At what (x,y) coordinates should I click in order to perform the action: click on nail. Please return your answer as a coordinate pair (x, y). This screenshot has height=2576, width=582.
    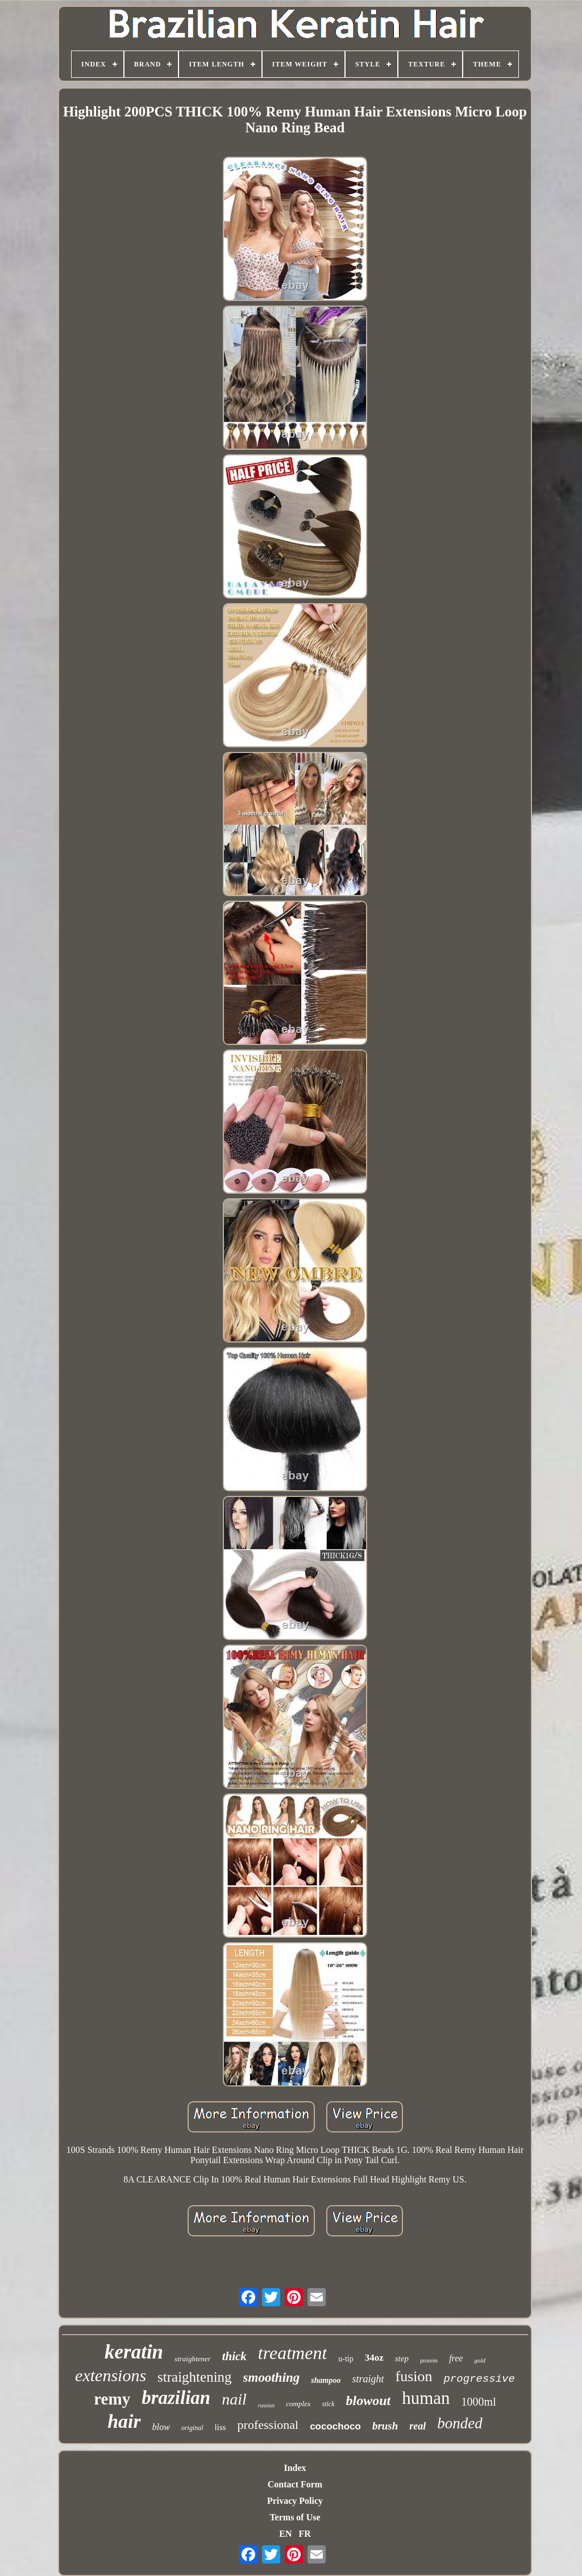
    Looking at the image, I should click on (234, 2399).